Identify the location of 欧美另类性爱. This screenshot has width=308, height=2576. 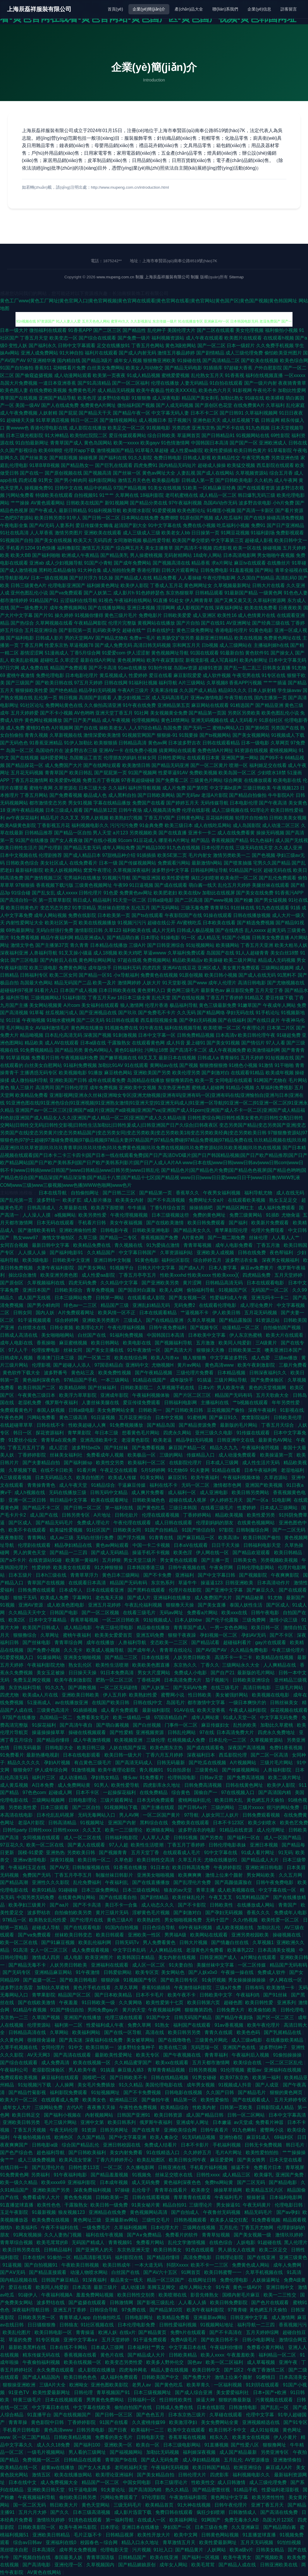
(93, 1215).